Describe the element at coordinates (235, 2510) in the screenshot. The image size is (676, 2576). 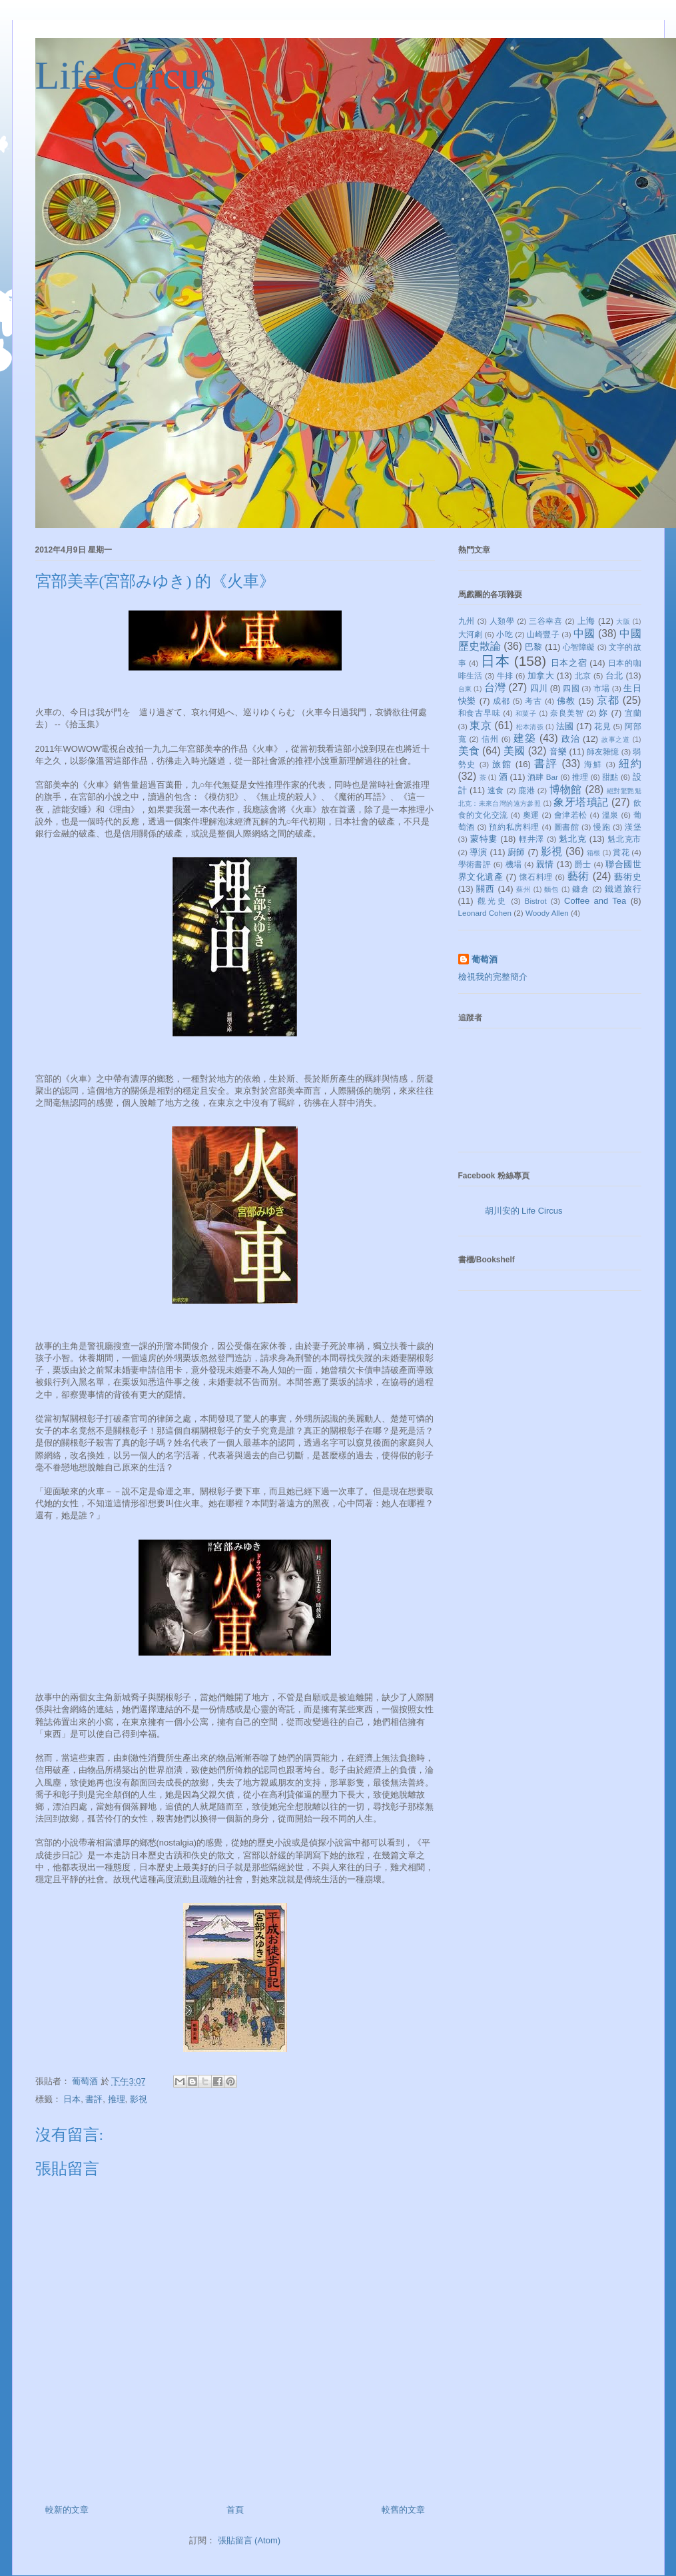
I see `首頁` at that location.